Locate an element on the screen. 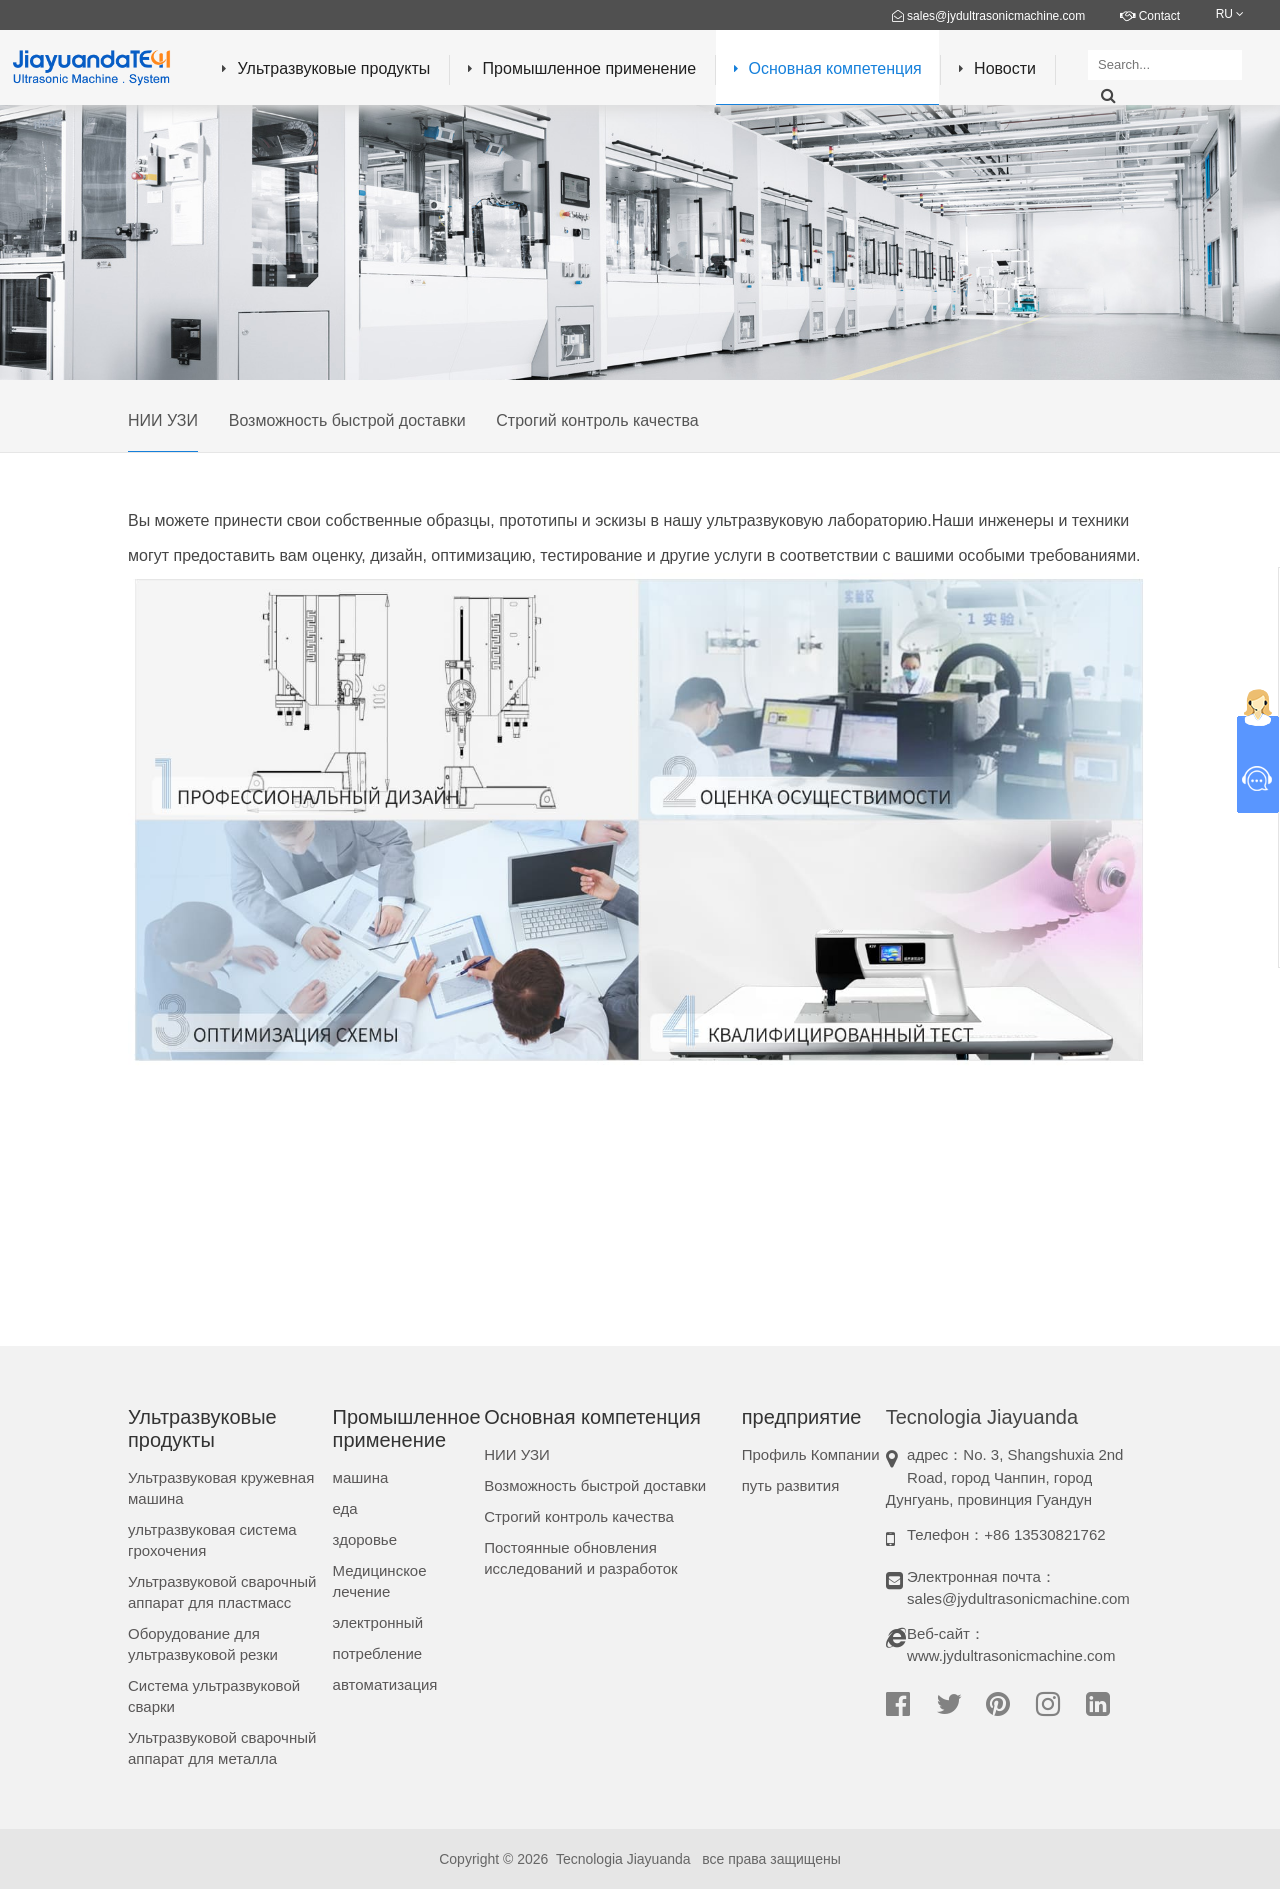  путь развития is located at coordinates (791, 1485).